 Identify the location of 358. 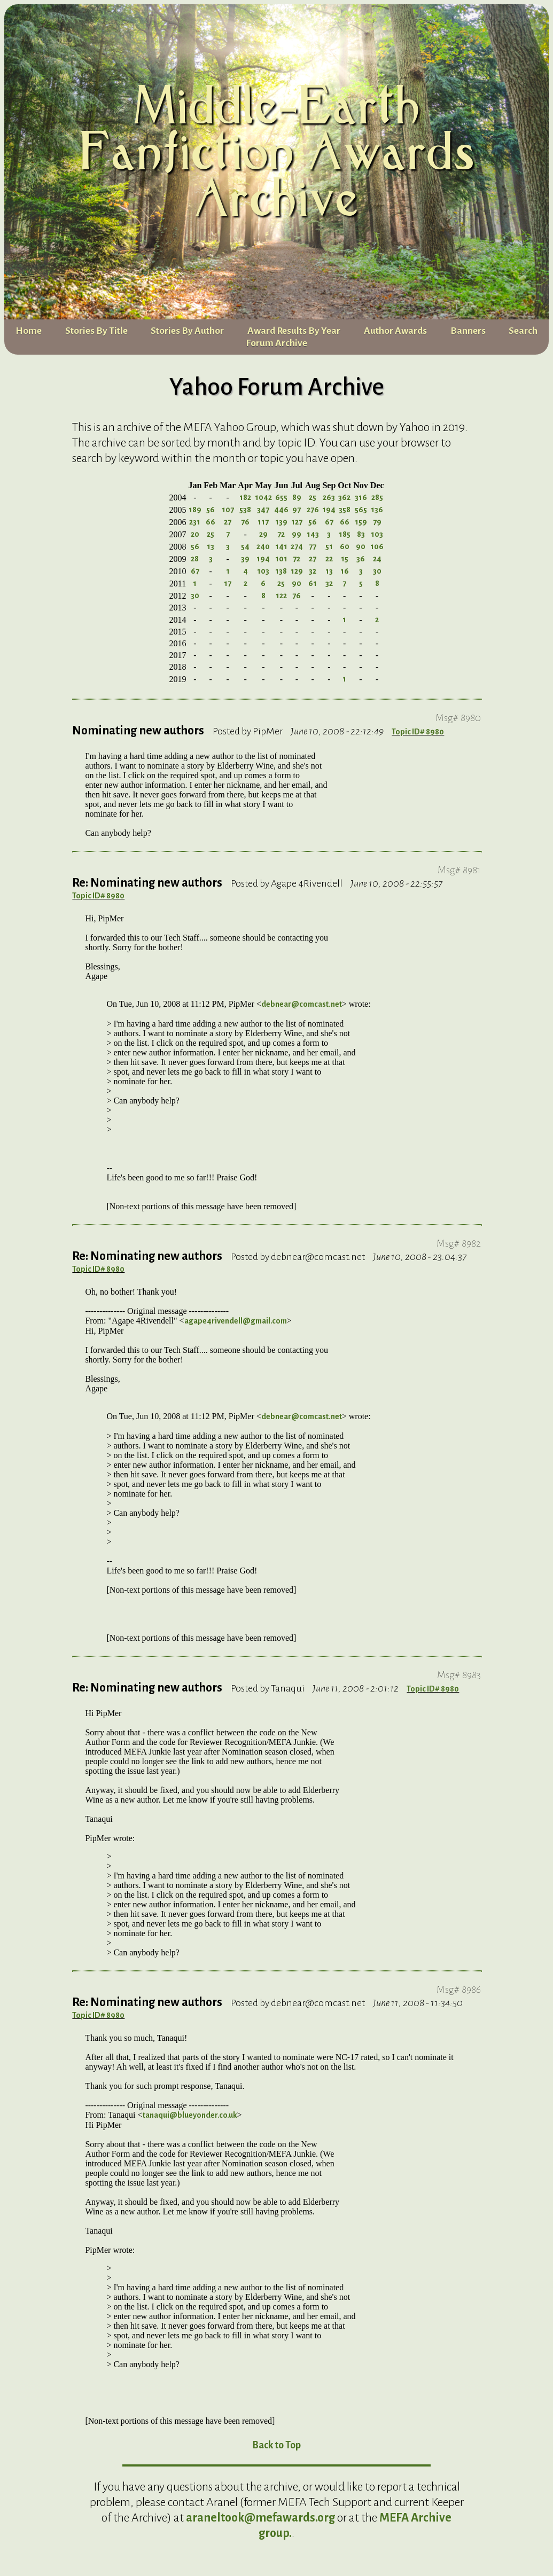
(345, 515).